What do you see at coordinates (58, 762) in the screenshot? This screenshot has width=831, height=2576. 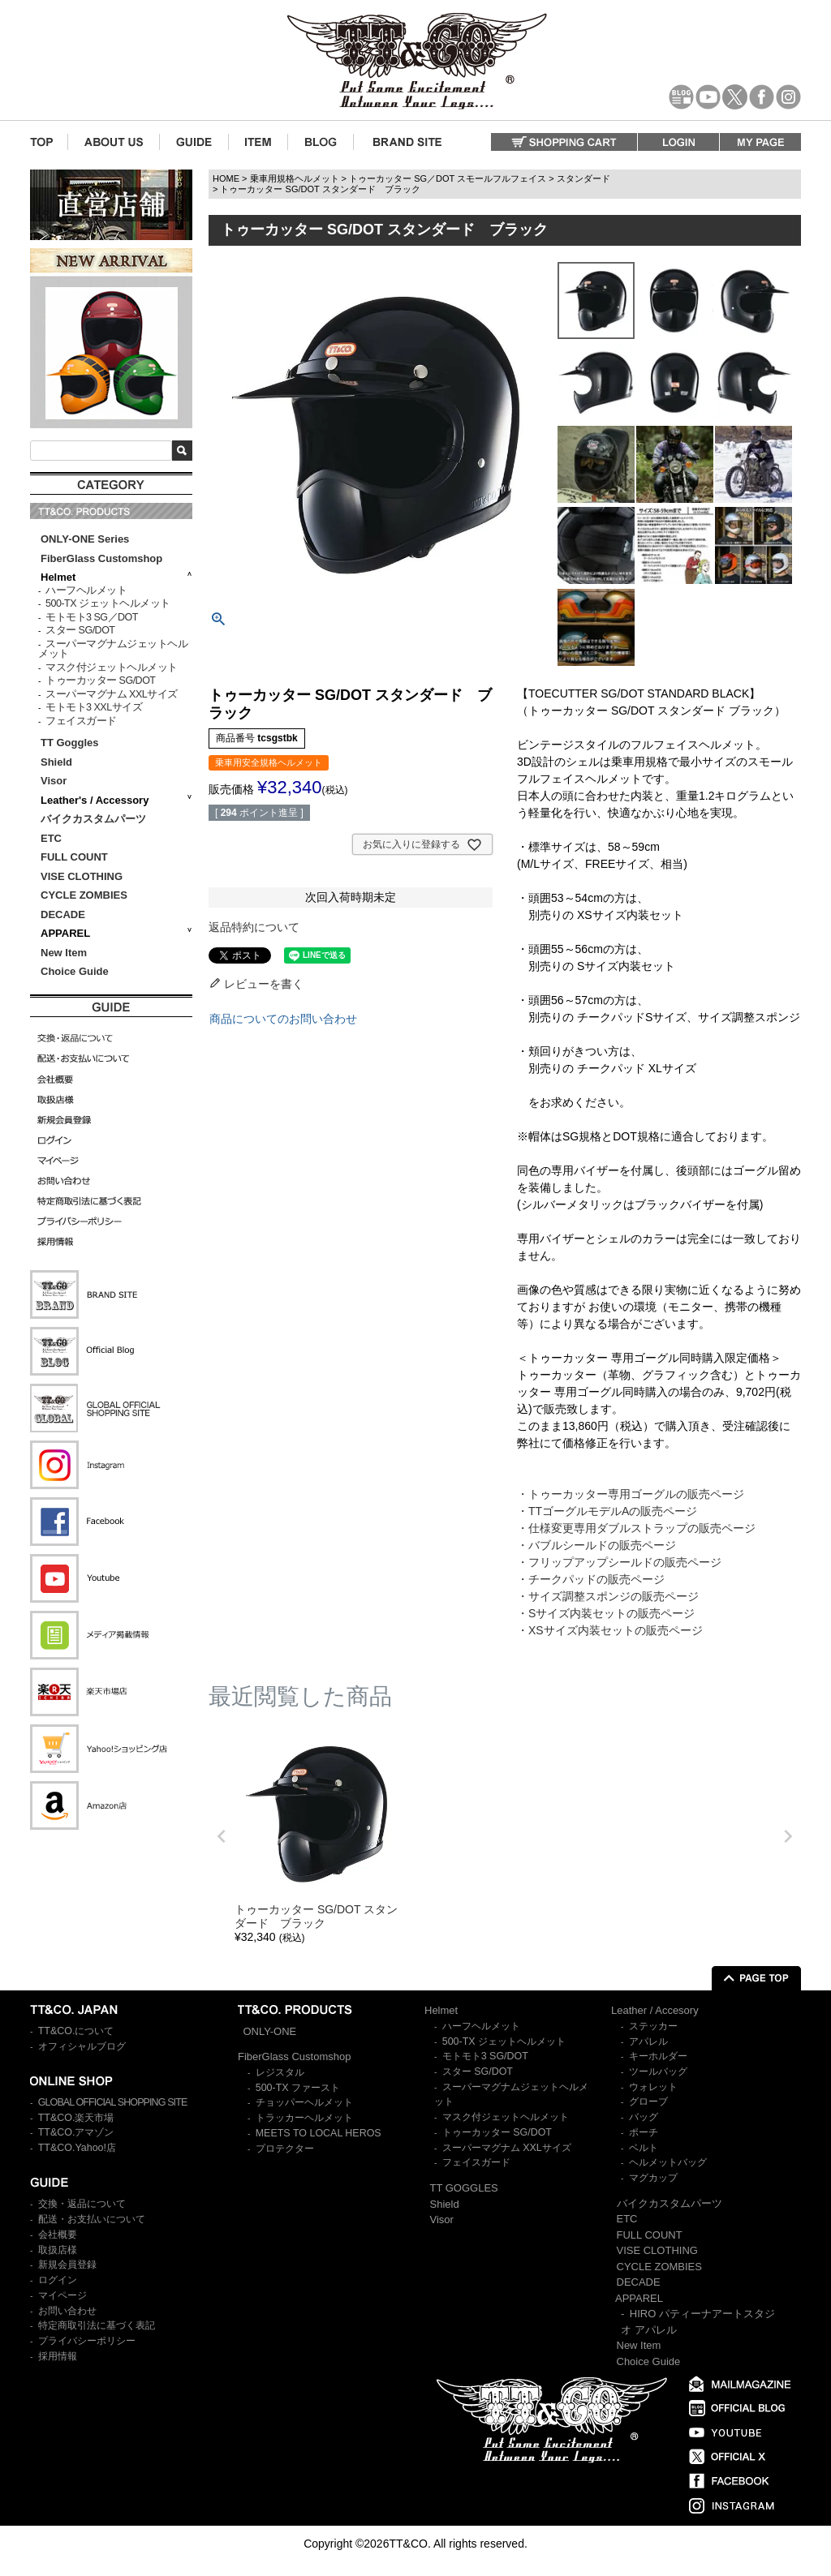 I see `Shield` at bounding box center [58, 762].